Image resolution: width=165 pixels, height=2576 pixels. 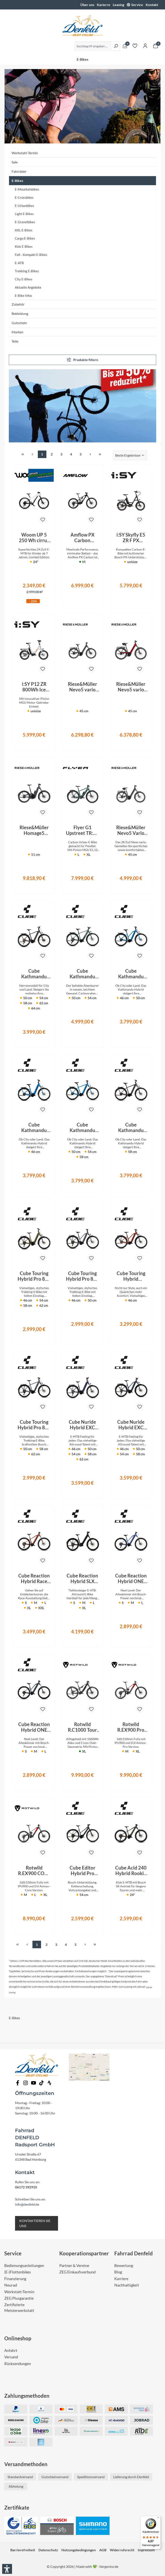 What do you see at coordinates (152, 5) in the screenshot?
I see `Kontakt` at bounding box center [152, 5].